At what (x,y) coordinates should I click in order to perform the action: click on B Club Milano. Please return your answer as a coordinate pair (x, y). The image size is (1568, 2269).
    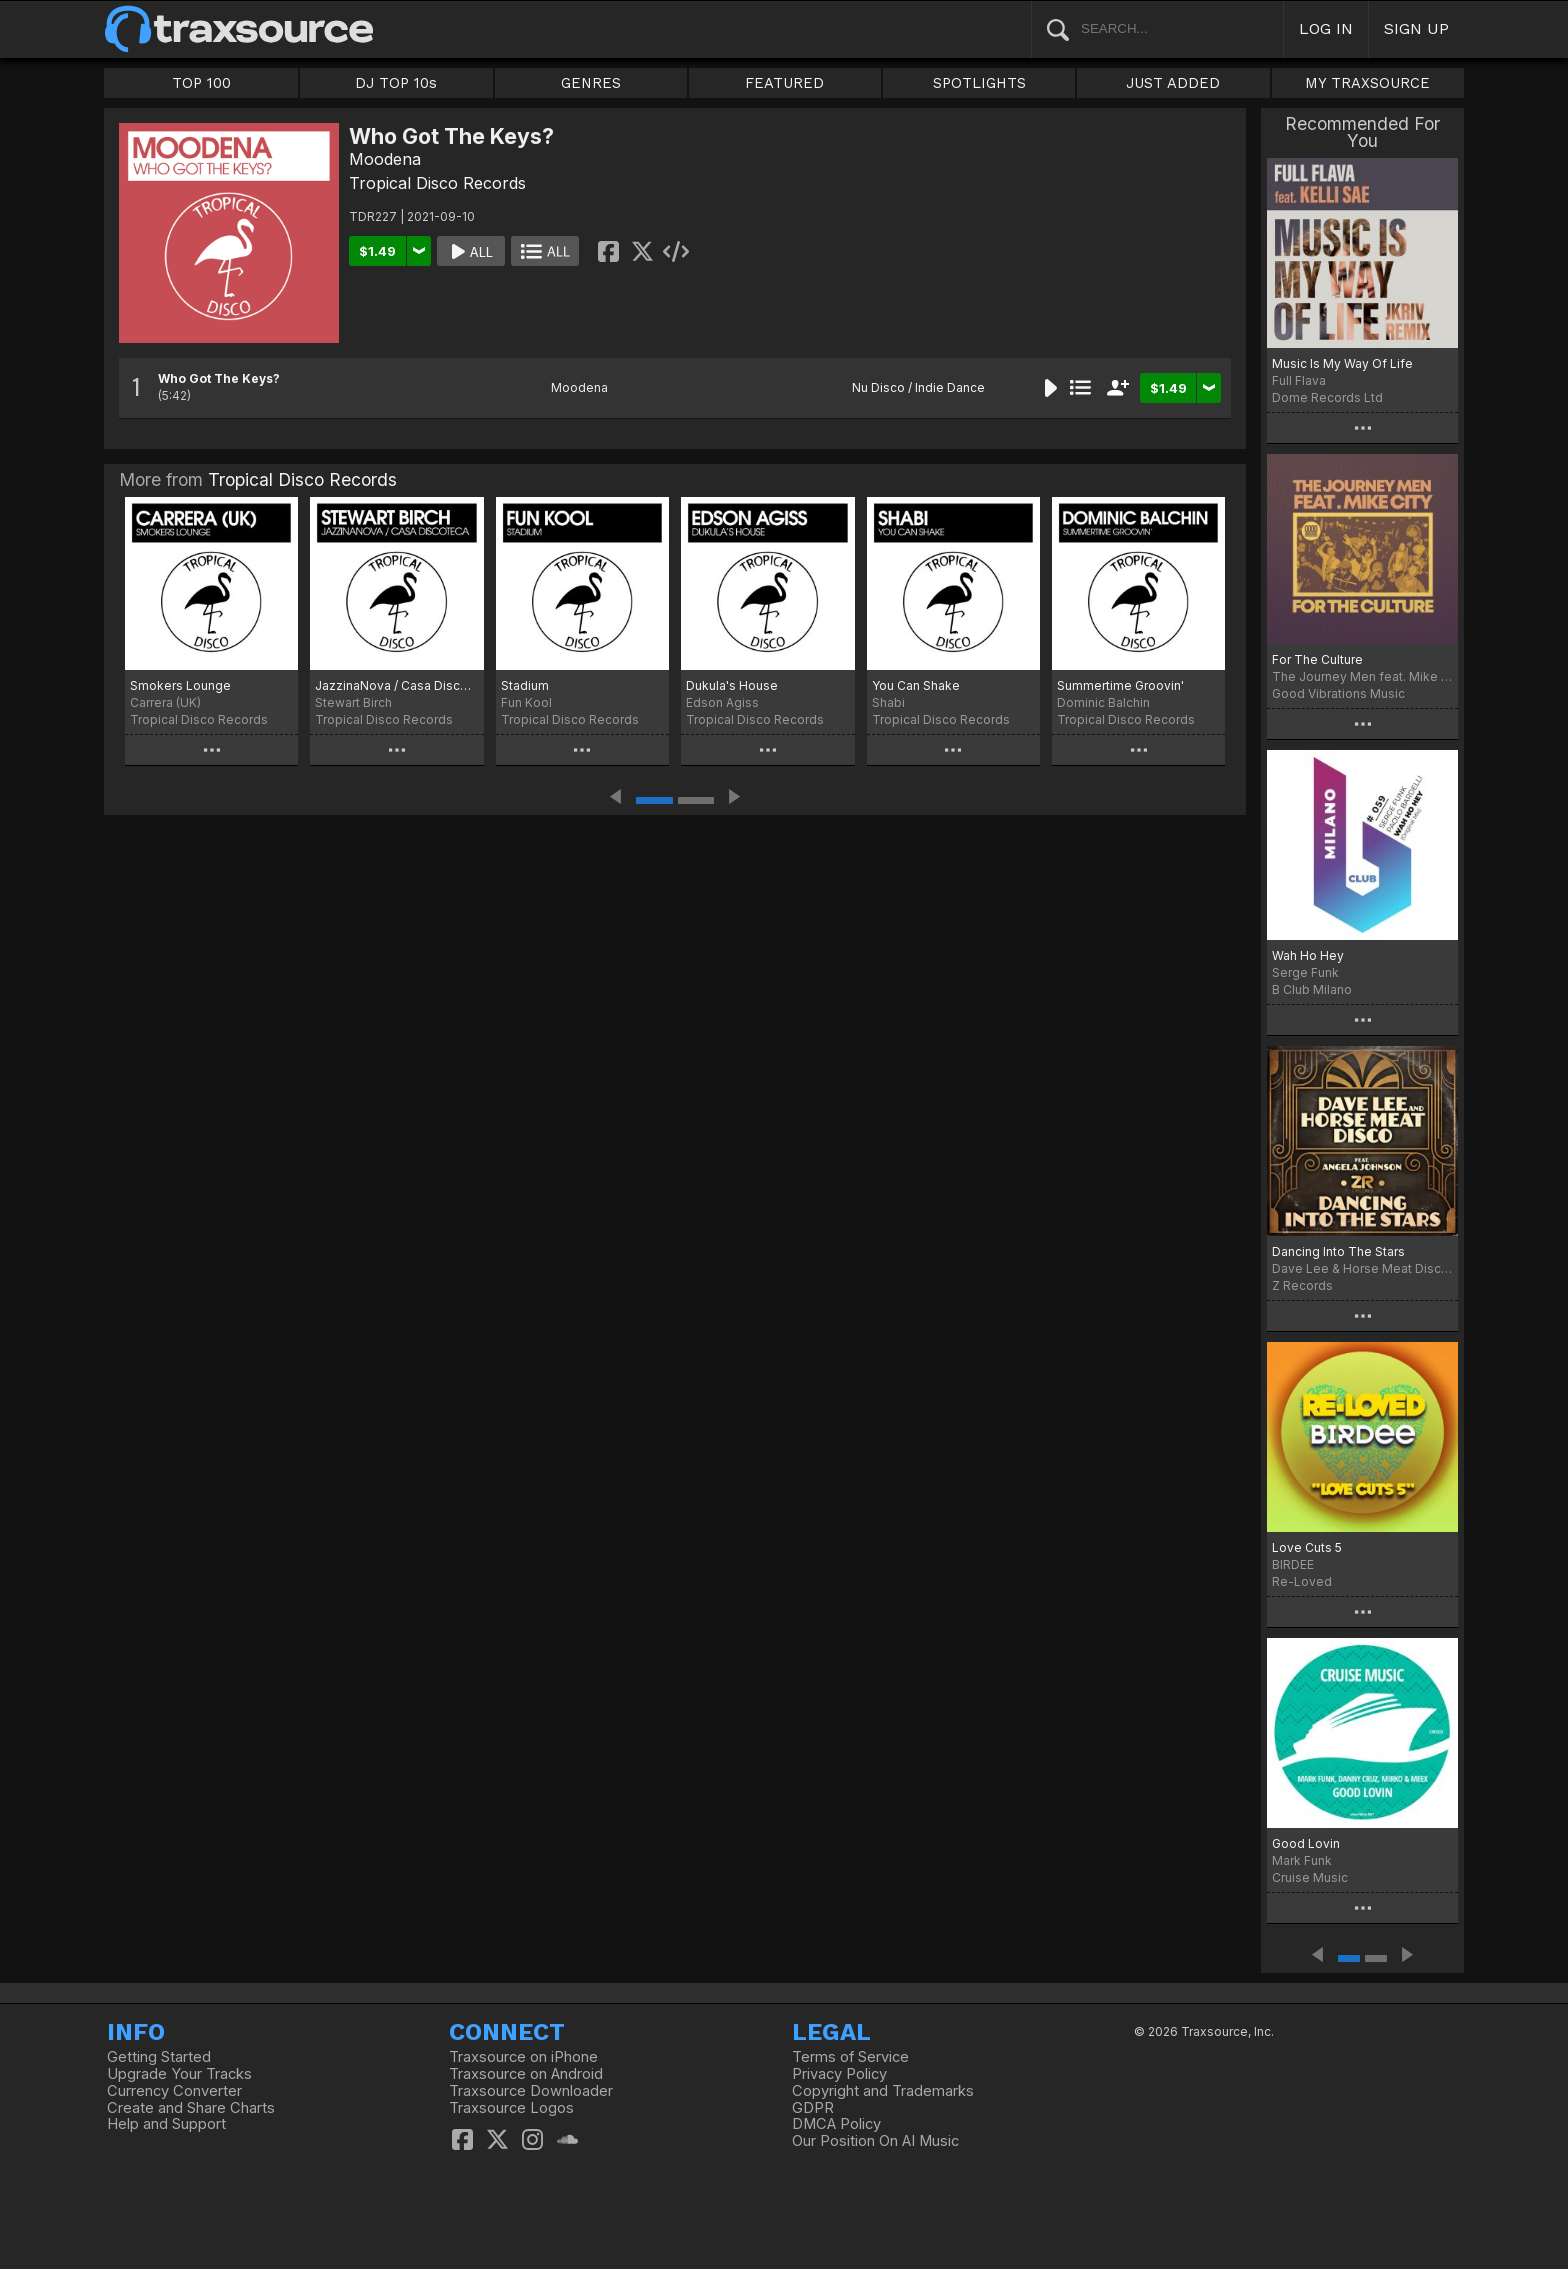
    Looking at the image, I should click on (1312, 989).